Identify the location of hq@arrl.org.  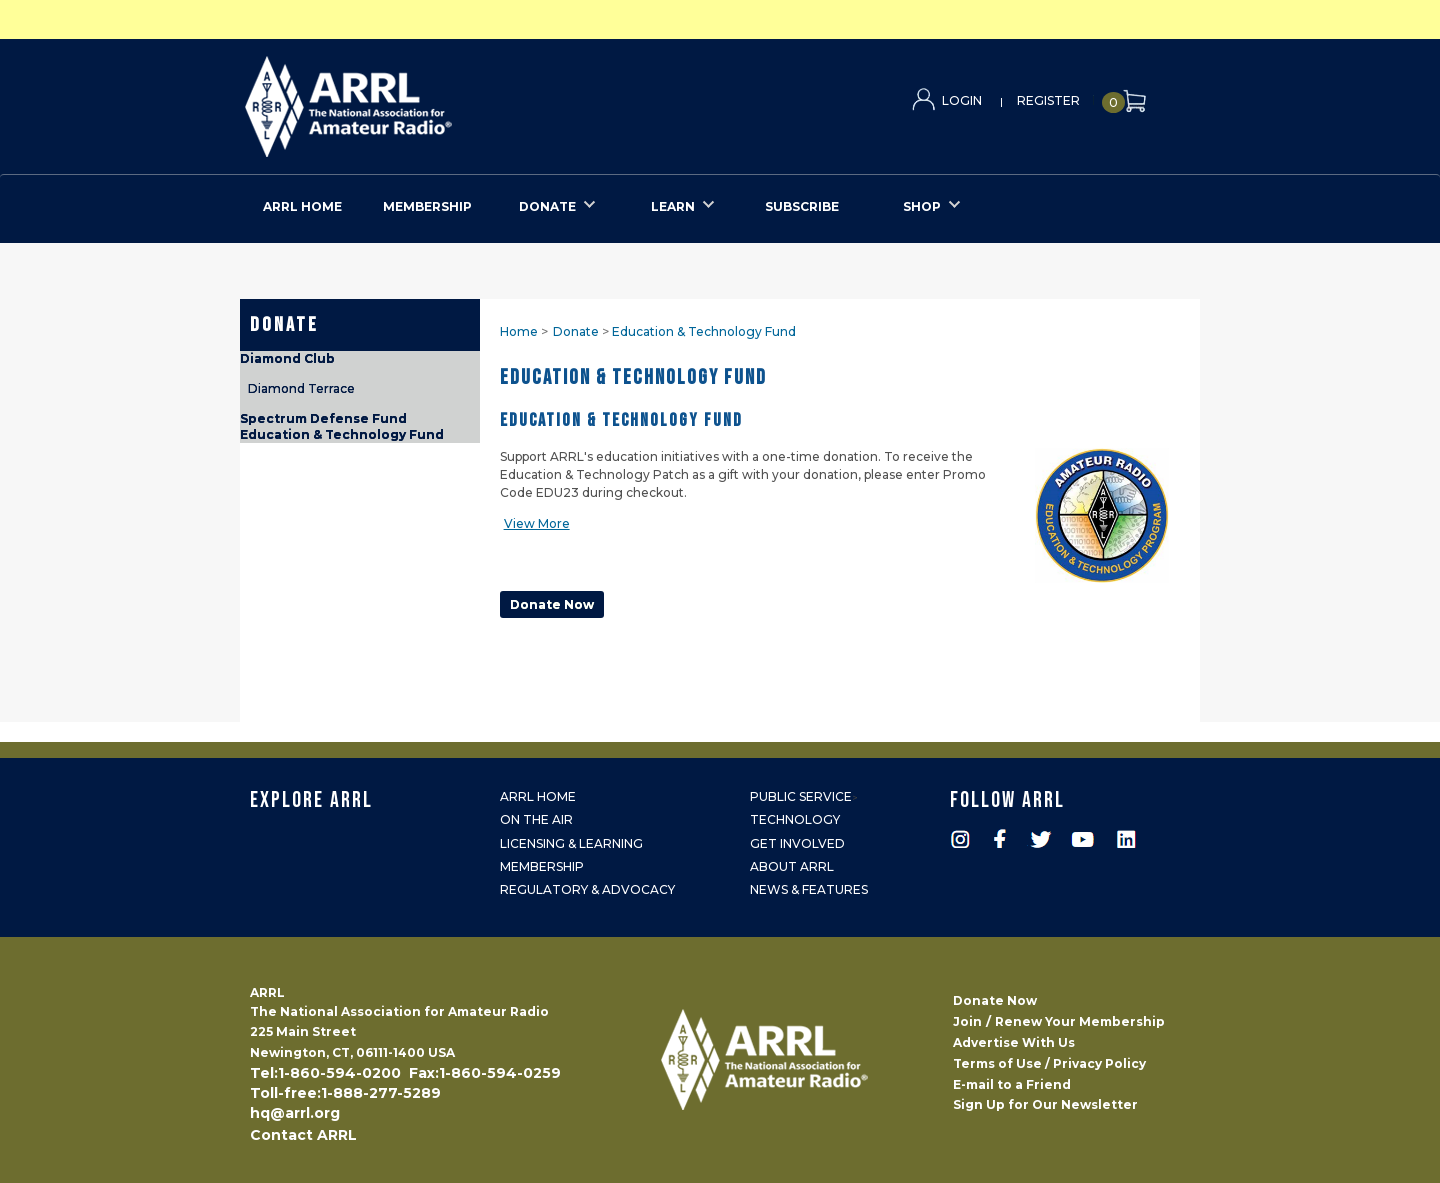
(295, 1113).